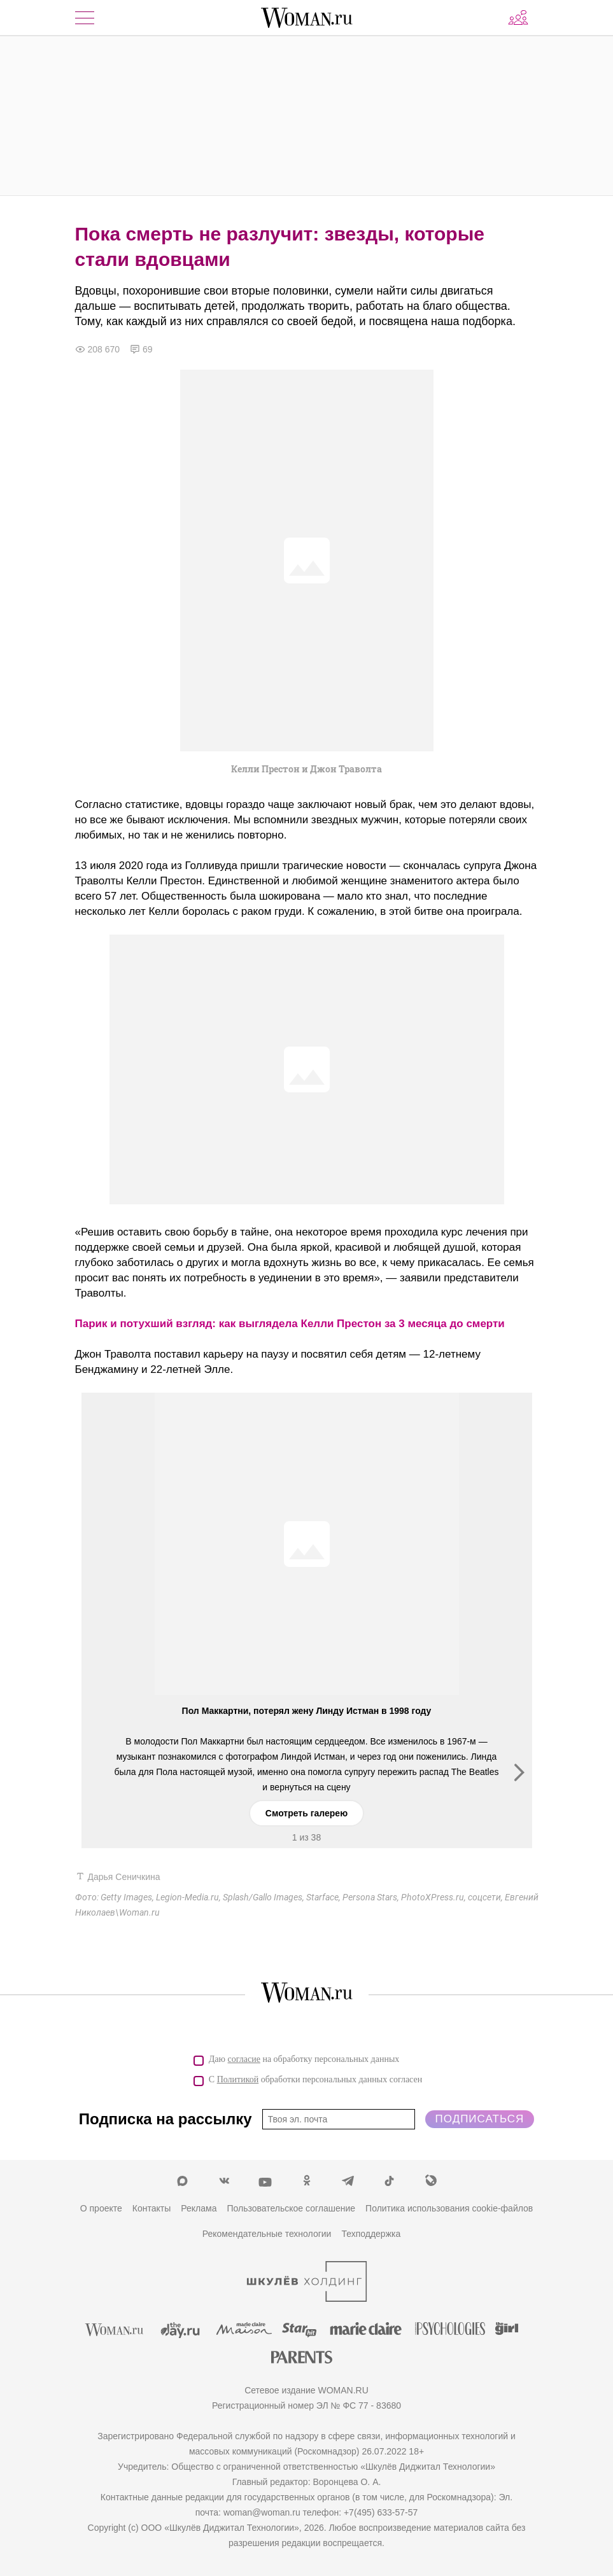 This screenshot has height=2576, width=613. Describe the element at coordinates (306, 1813) in the screenshot. I see `Смотреть галерею` at that location.